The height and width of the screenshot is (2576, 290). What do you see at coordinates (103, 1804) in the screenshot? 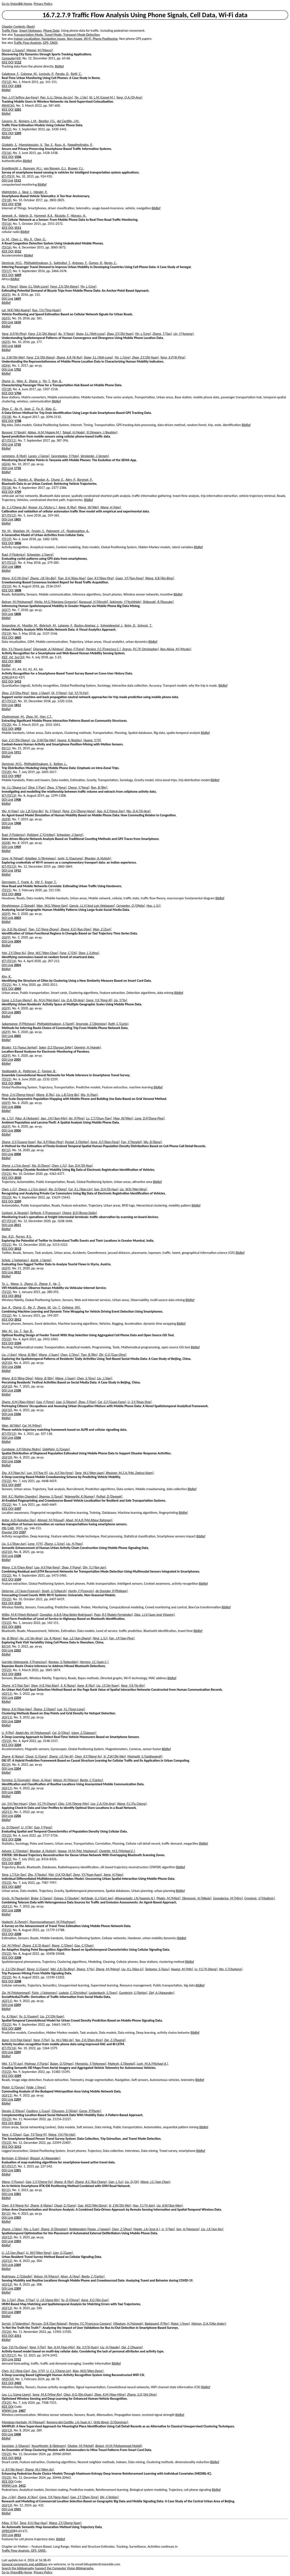
I see `Lee, C.A.[Chi-Ang]` at bounding box center [103, 1804].